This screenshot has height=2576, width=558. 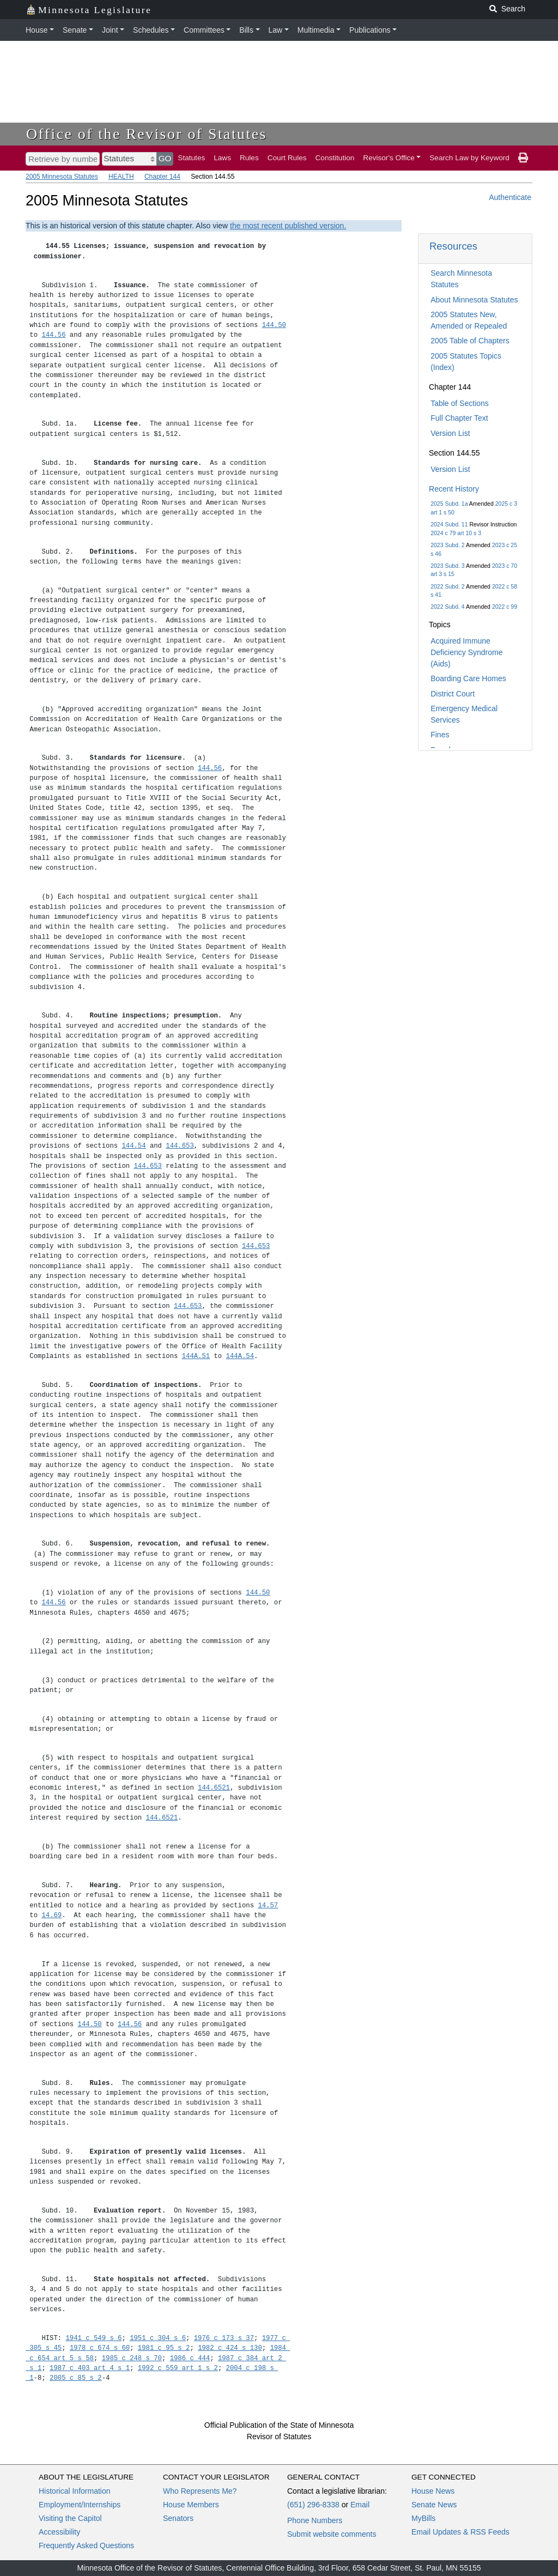 What do you see at coordinates (76, 2378) in the screenshot?
I see `2005 c 85 s 2` at bounding box center [76, 2378].